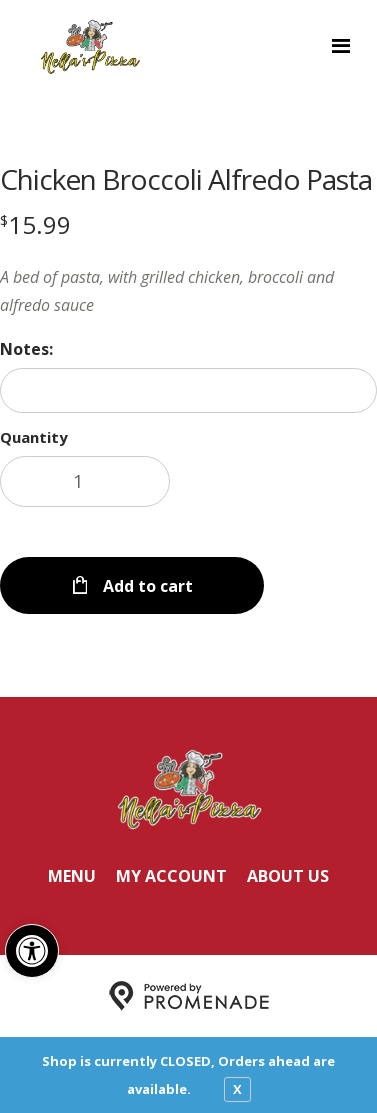  I want to click on Notes:, so click(26, 349).